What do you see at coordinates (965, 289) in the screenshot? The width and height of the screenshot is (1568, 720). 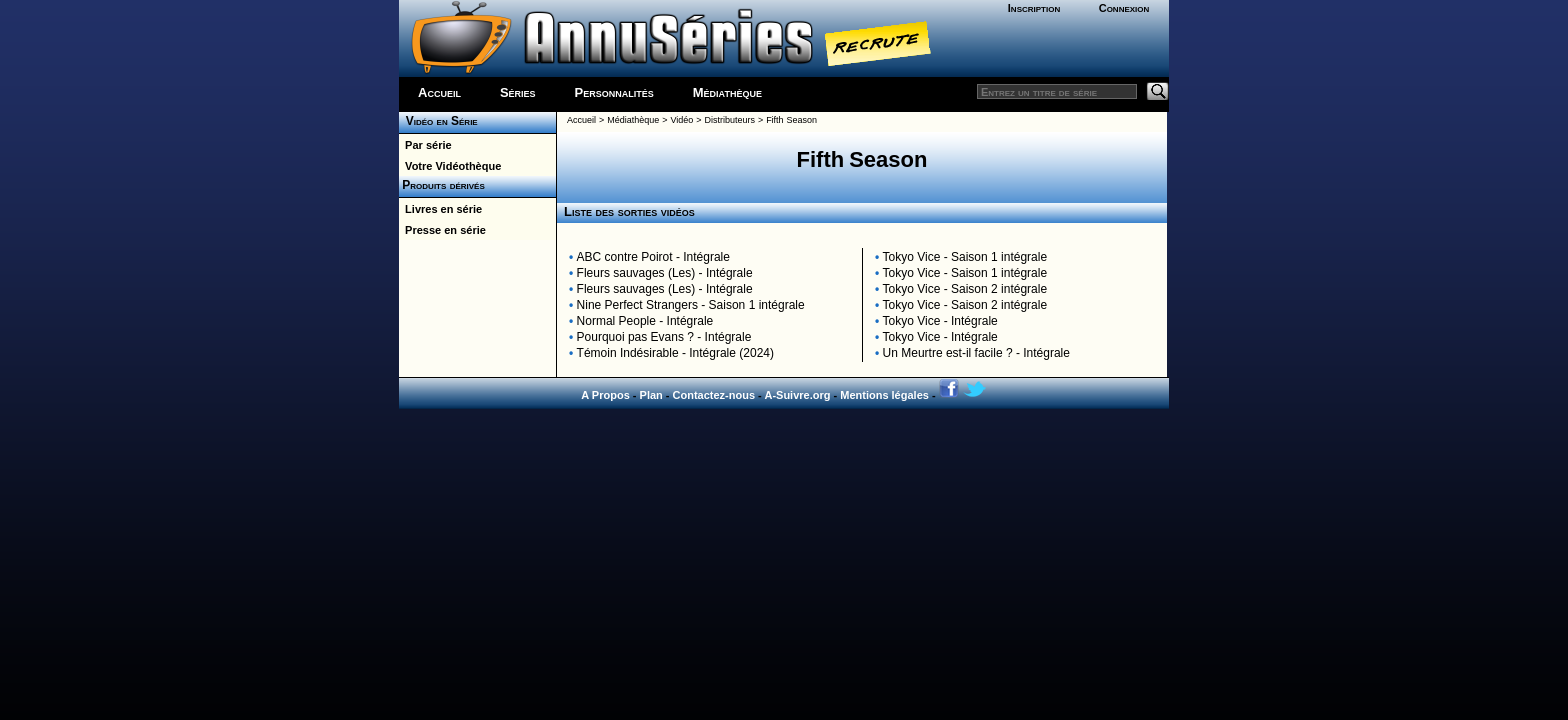 I see `Tokyo Vice - Saison 2 intégrale` at bounding box center [965, 289].